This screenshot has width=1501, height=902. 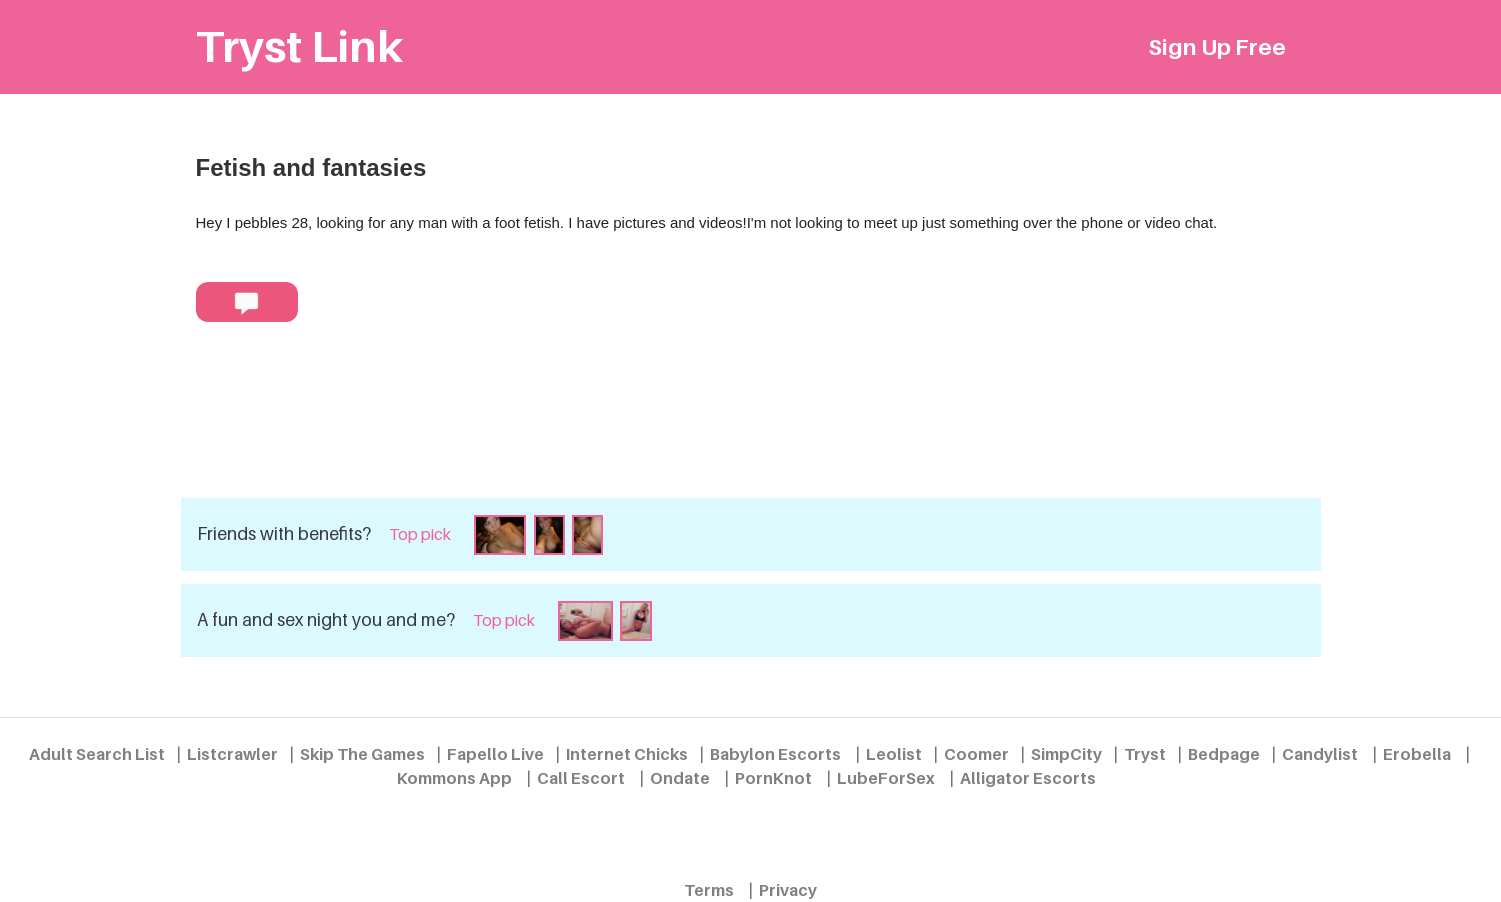 What do you see at coordinates (1417, 754) in the screenshot?
I see `Erobella` at bounding box center [1417, 754].